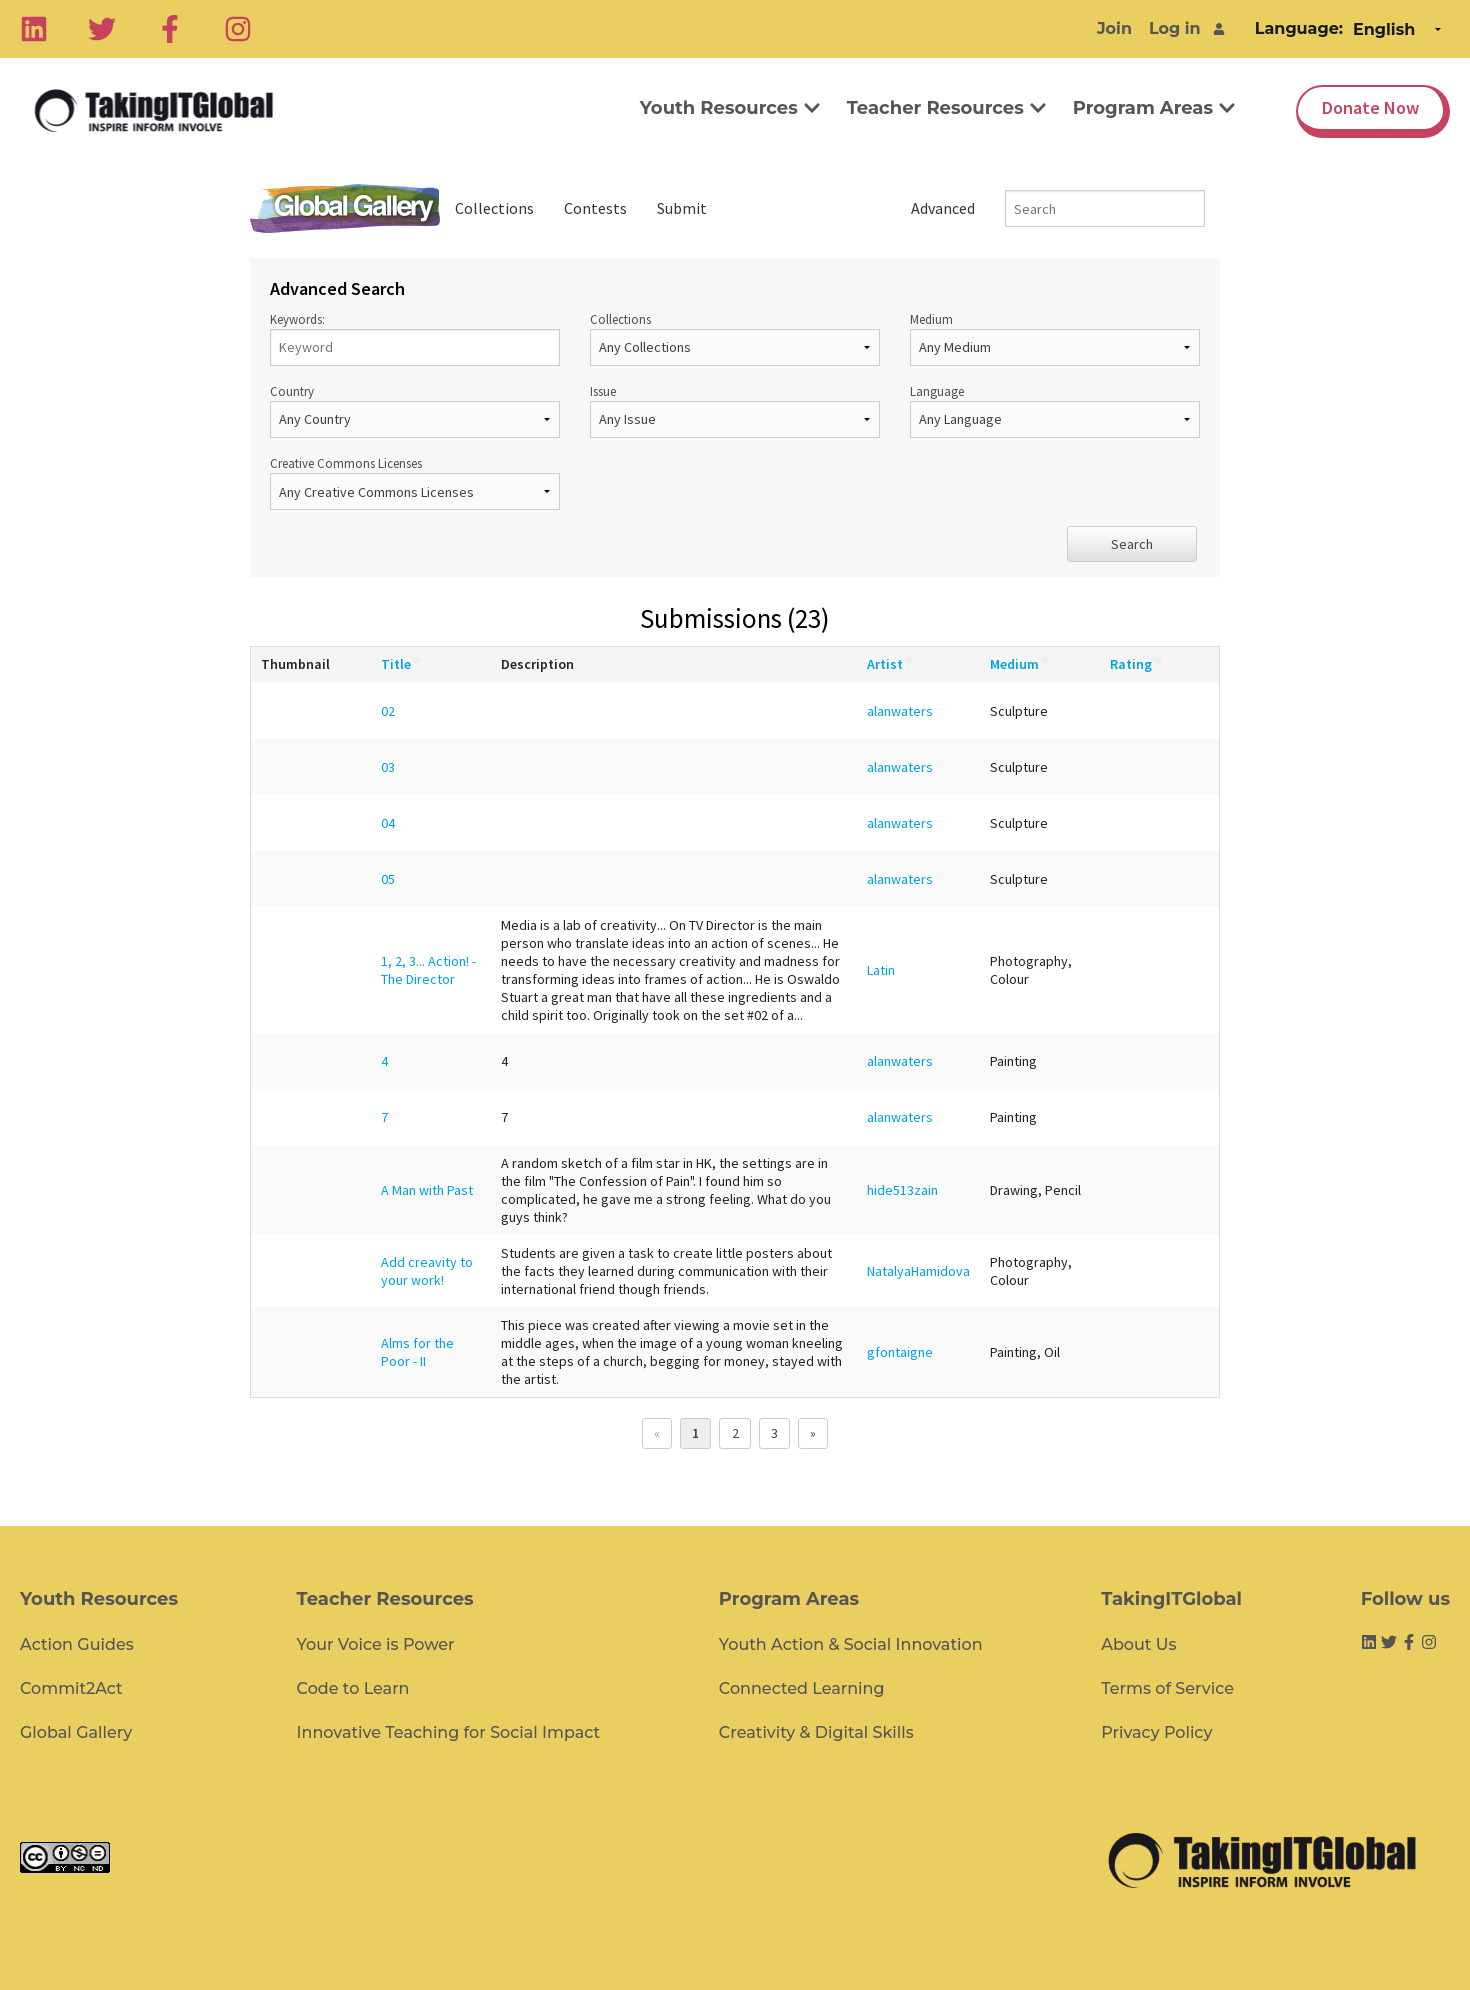 The width and height of the screenshot is (1470, 1990). What do you see at coordinates (353, 1688) in the screenshot?
I see `Code to Learn` at bounding box center [353, 1688].